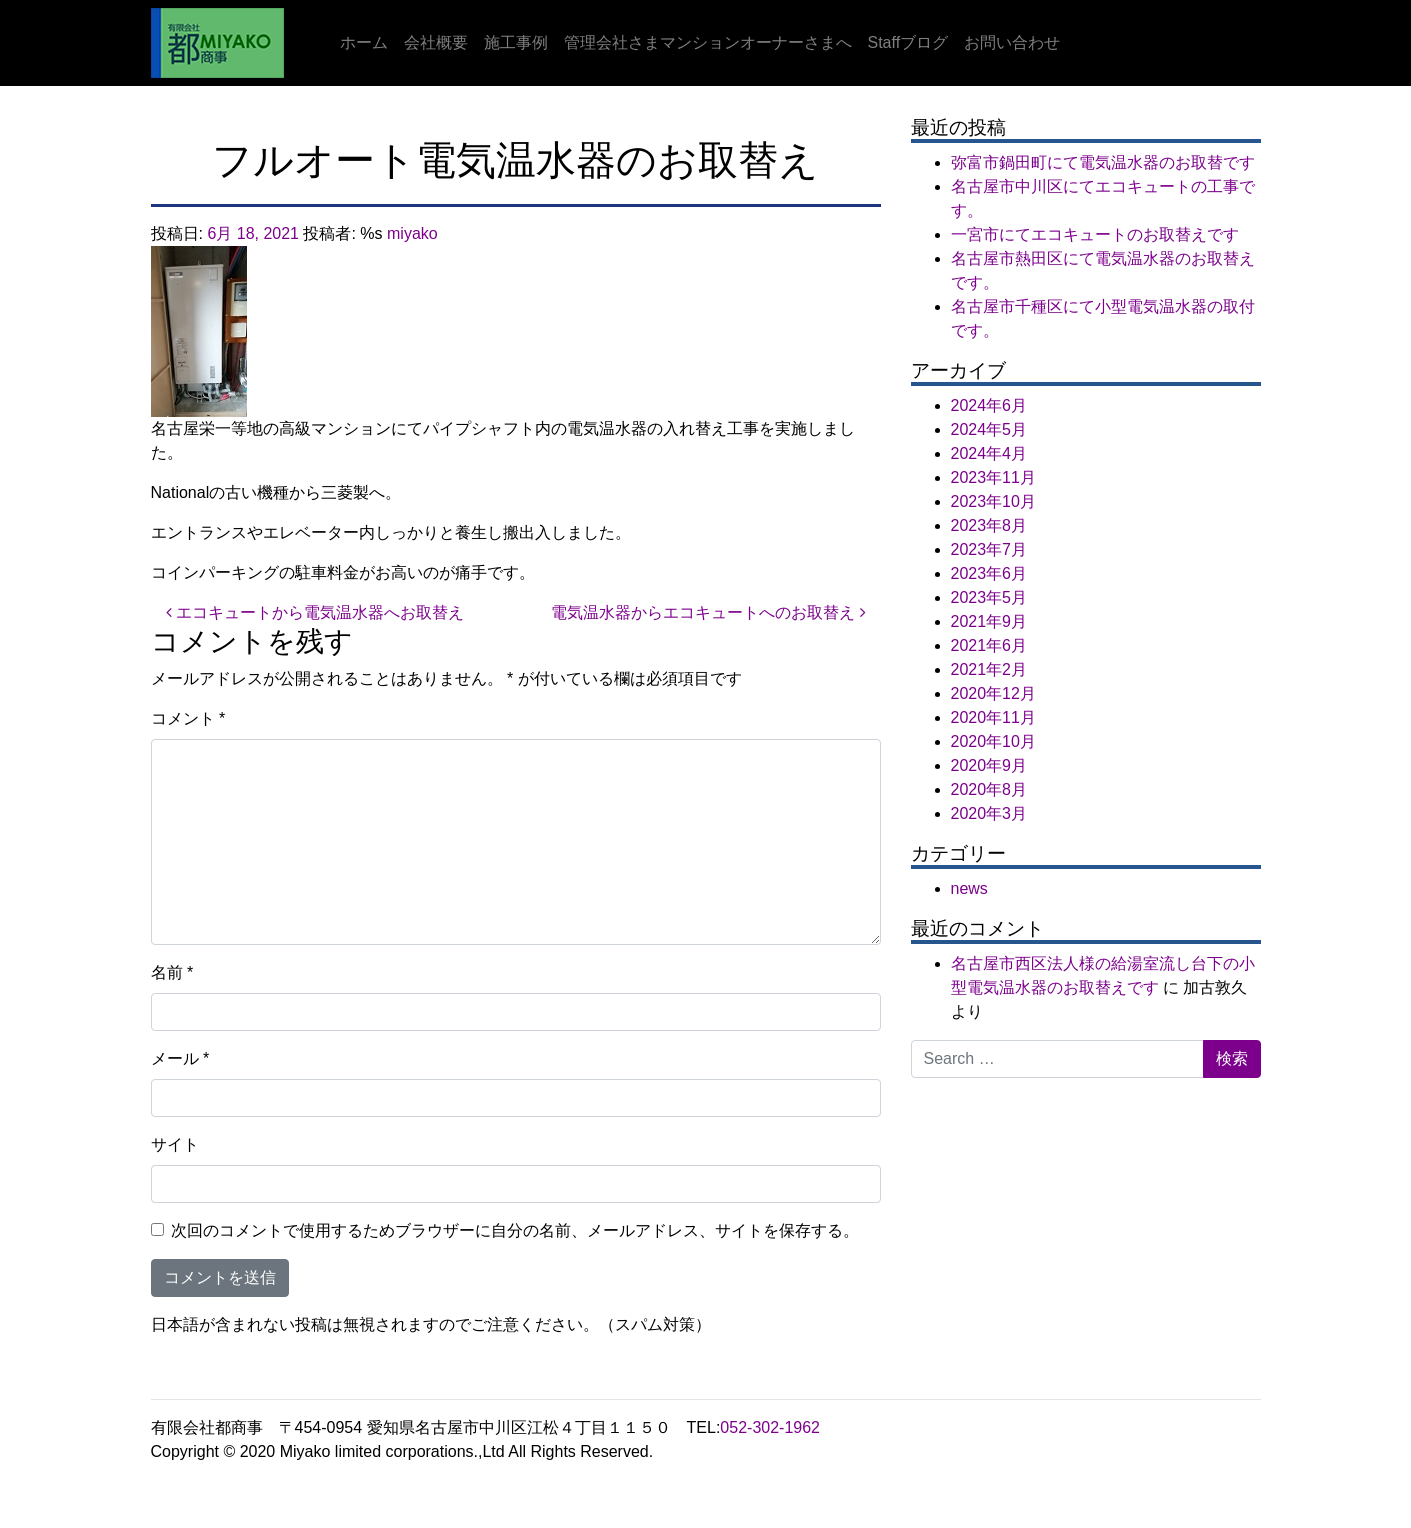 The width and height of the screenshot is (1411, 1528). What do you see at coordinates (175, 1144) in the screenshot?
I see `サイト` at bounding box center [175, 1144].